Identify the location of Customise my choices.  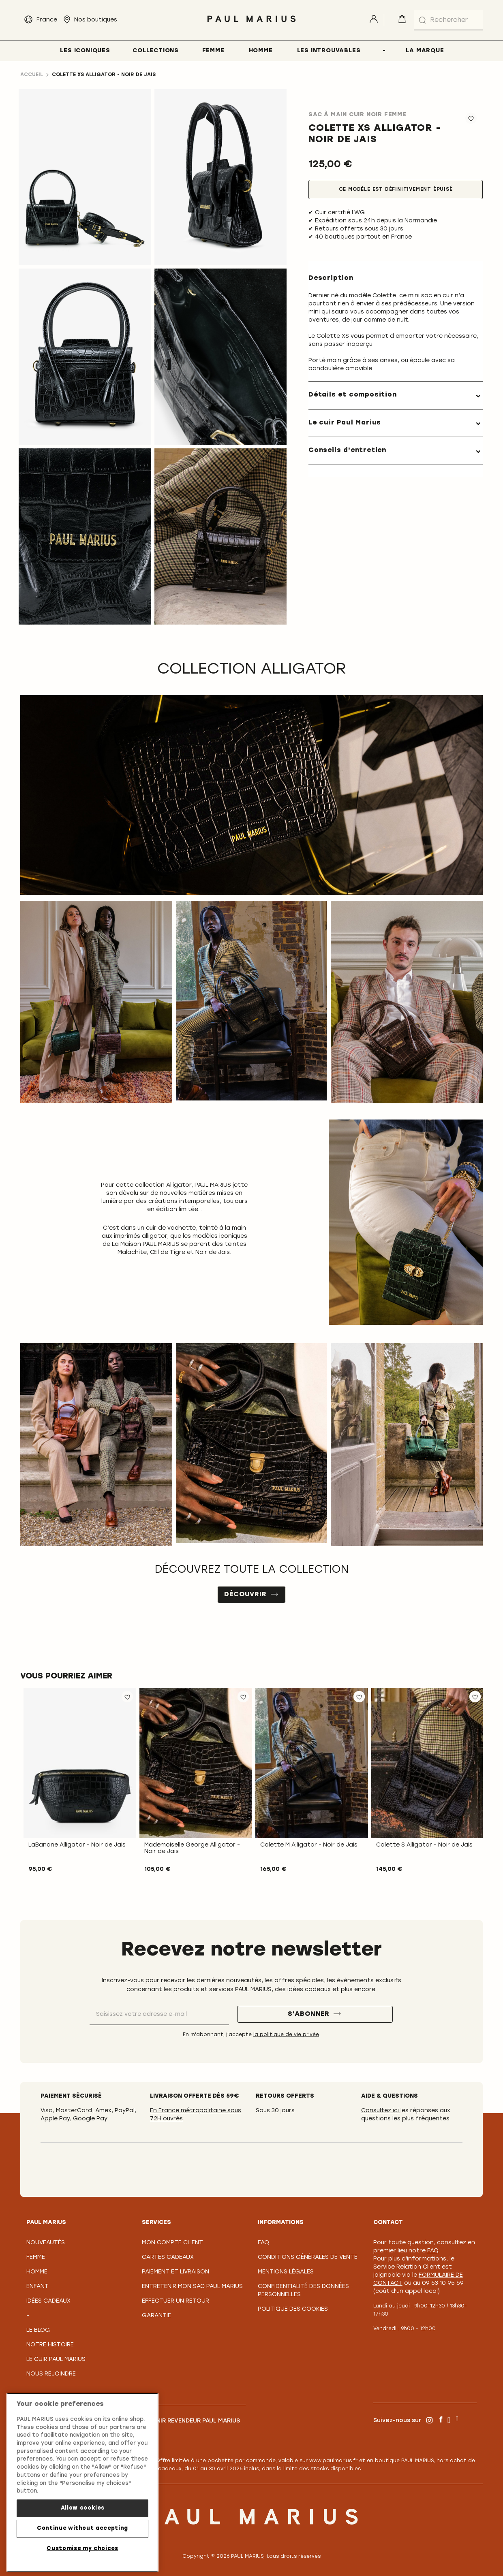
(82, 2548).